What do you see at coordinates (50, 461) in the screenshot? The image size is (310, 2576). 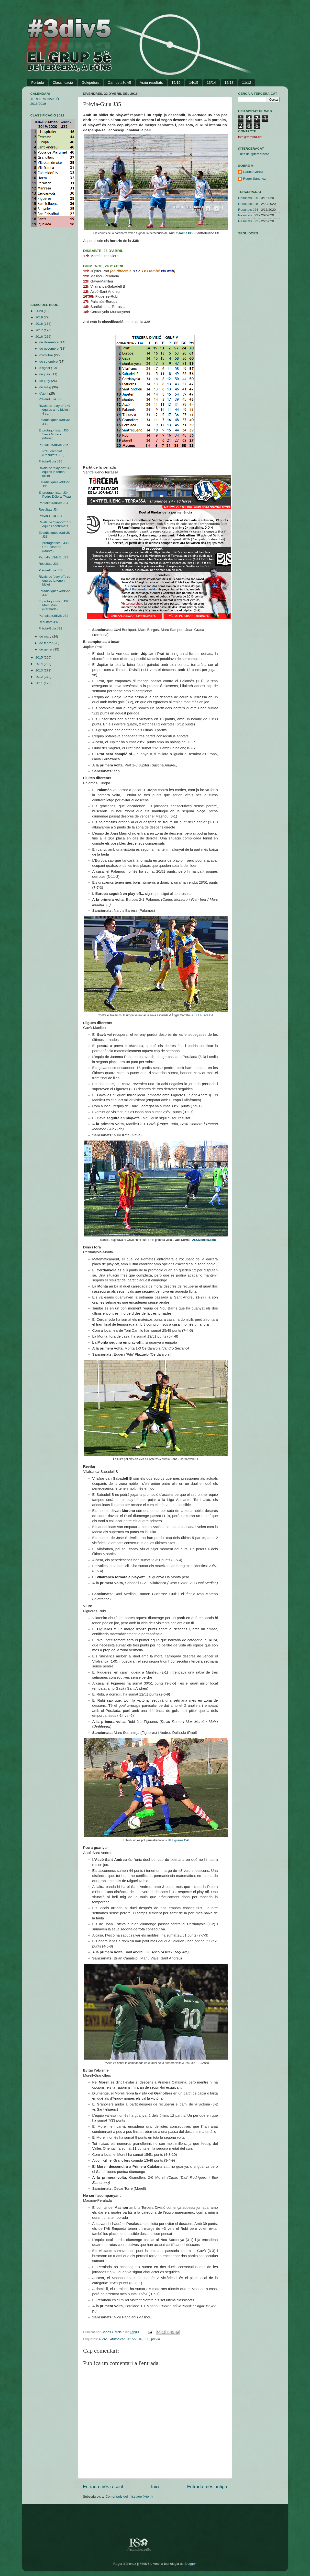 I see `Prèvia-Guia J35` at bounding box center [50, 461].